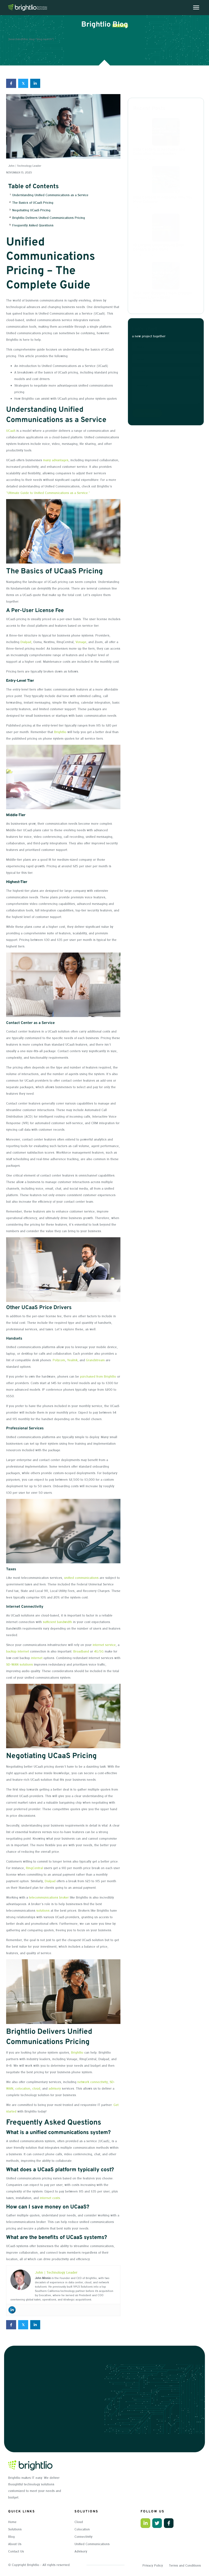 The width and height of the screenshot is (209, 2576). Describe the element at coordinates (81, 1577) in the screenshot. I see `unified communications` at that location.